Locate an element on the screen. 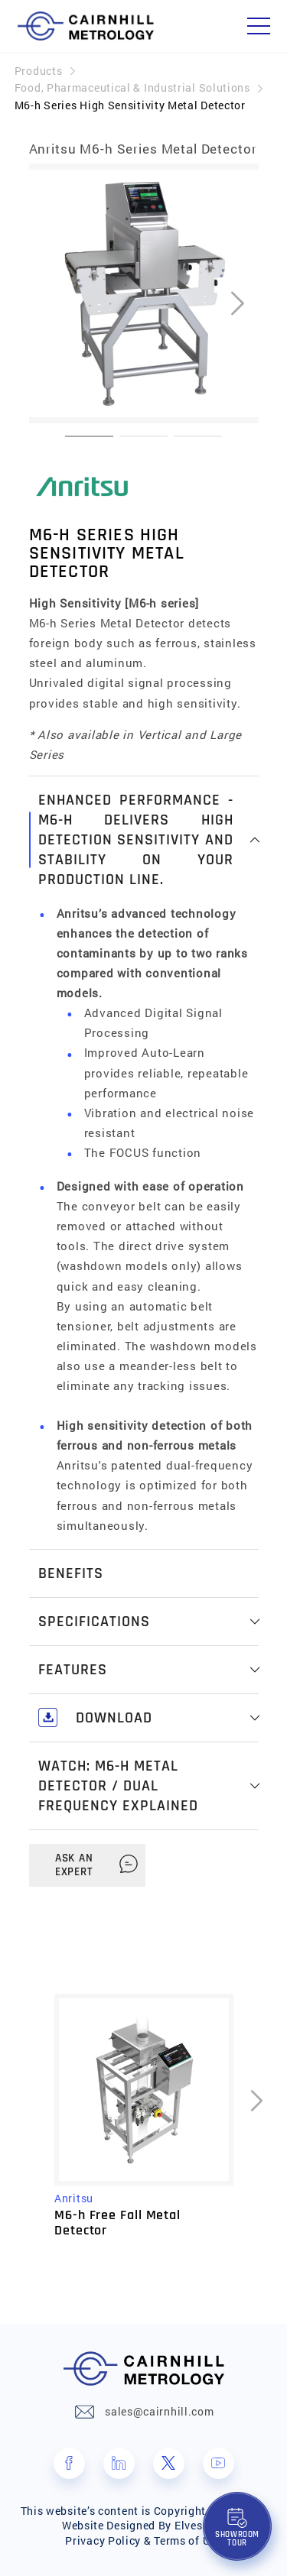 Image resolution: width=287 pixels, height=2576 pixels. Elves Lab is located at coordinates (199, 2525).